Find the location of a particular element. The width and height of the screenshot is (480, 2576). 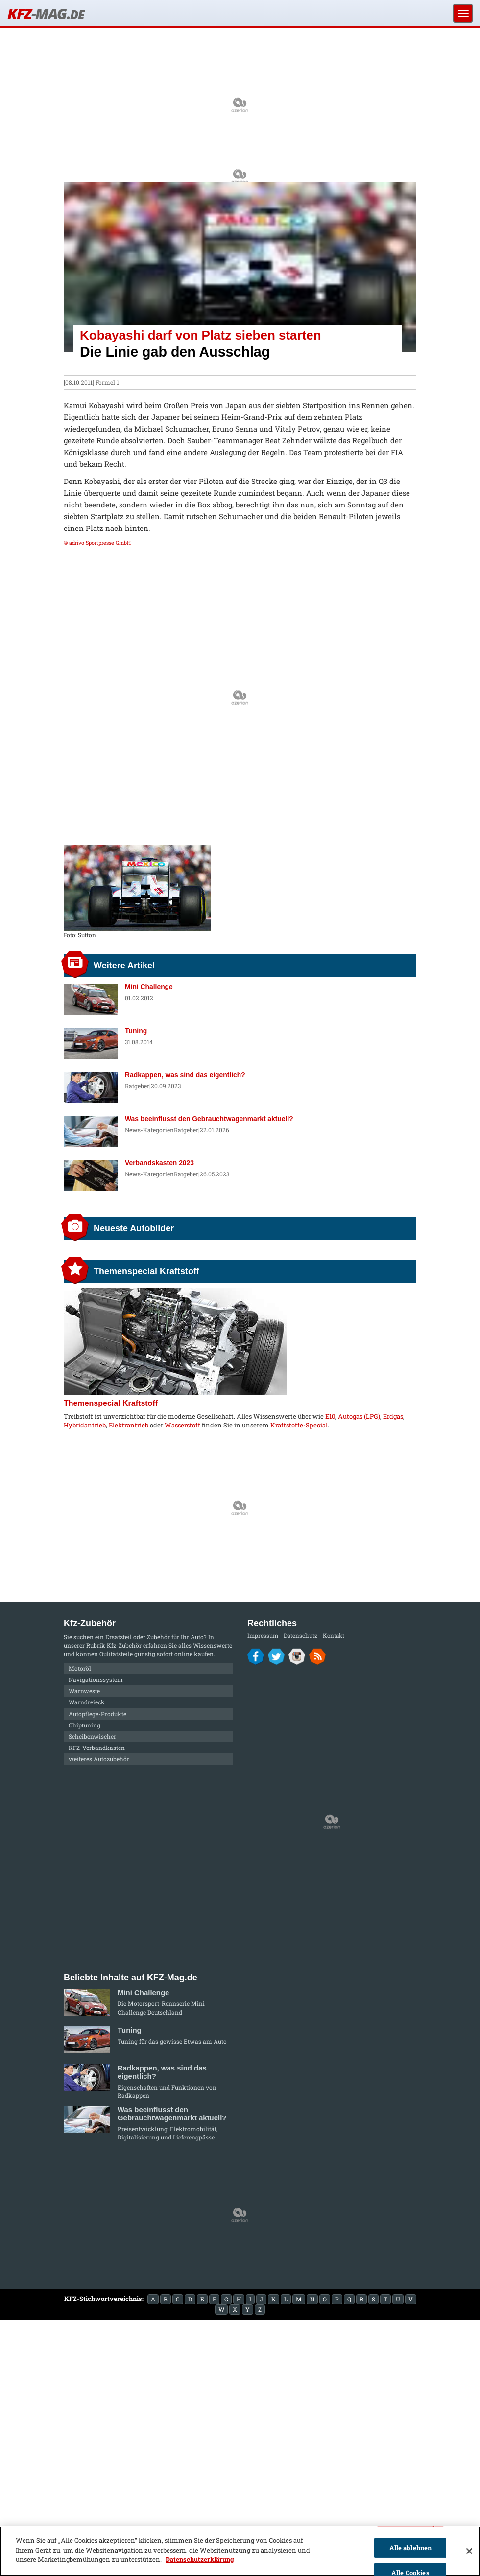

Scheibenwischer is located at coordinates (92, 1736).